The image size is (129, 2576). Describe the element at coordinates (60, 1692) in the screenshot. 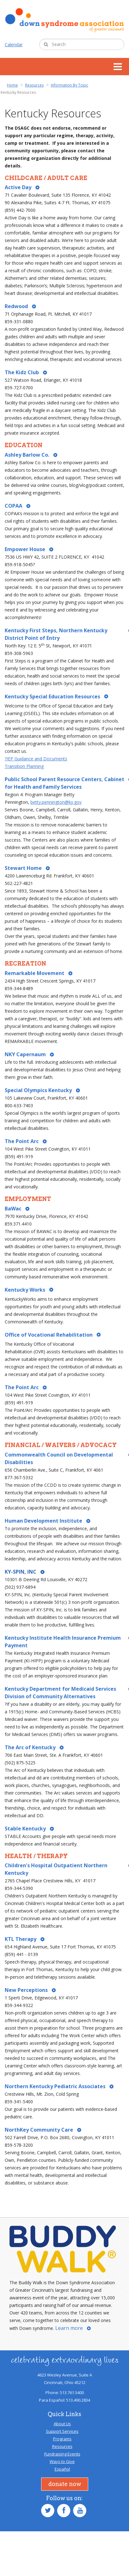

I see `Kentucky Department for Medicaid Services Division of Community Alternatives` at that location.